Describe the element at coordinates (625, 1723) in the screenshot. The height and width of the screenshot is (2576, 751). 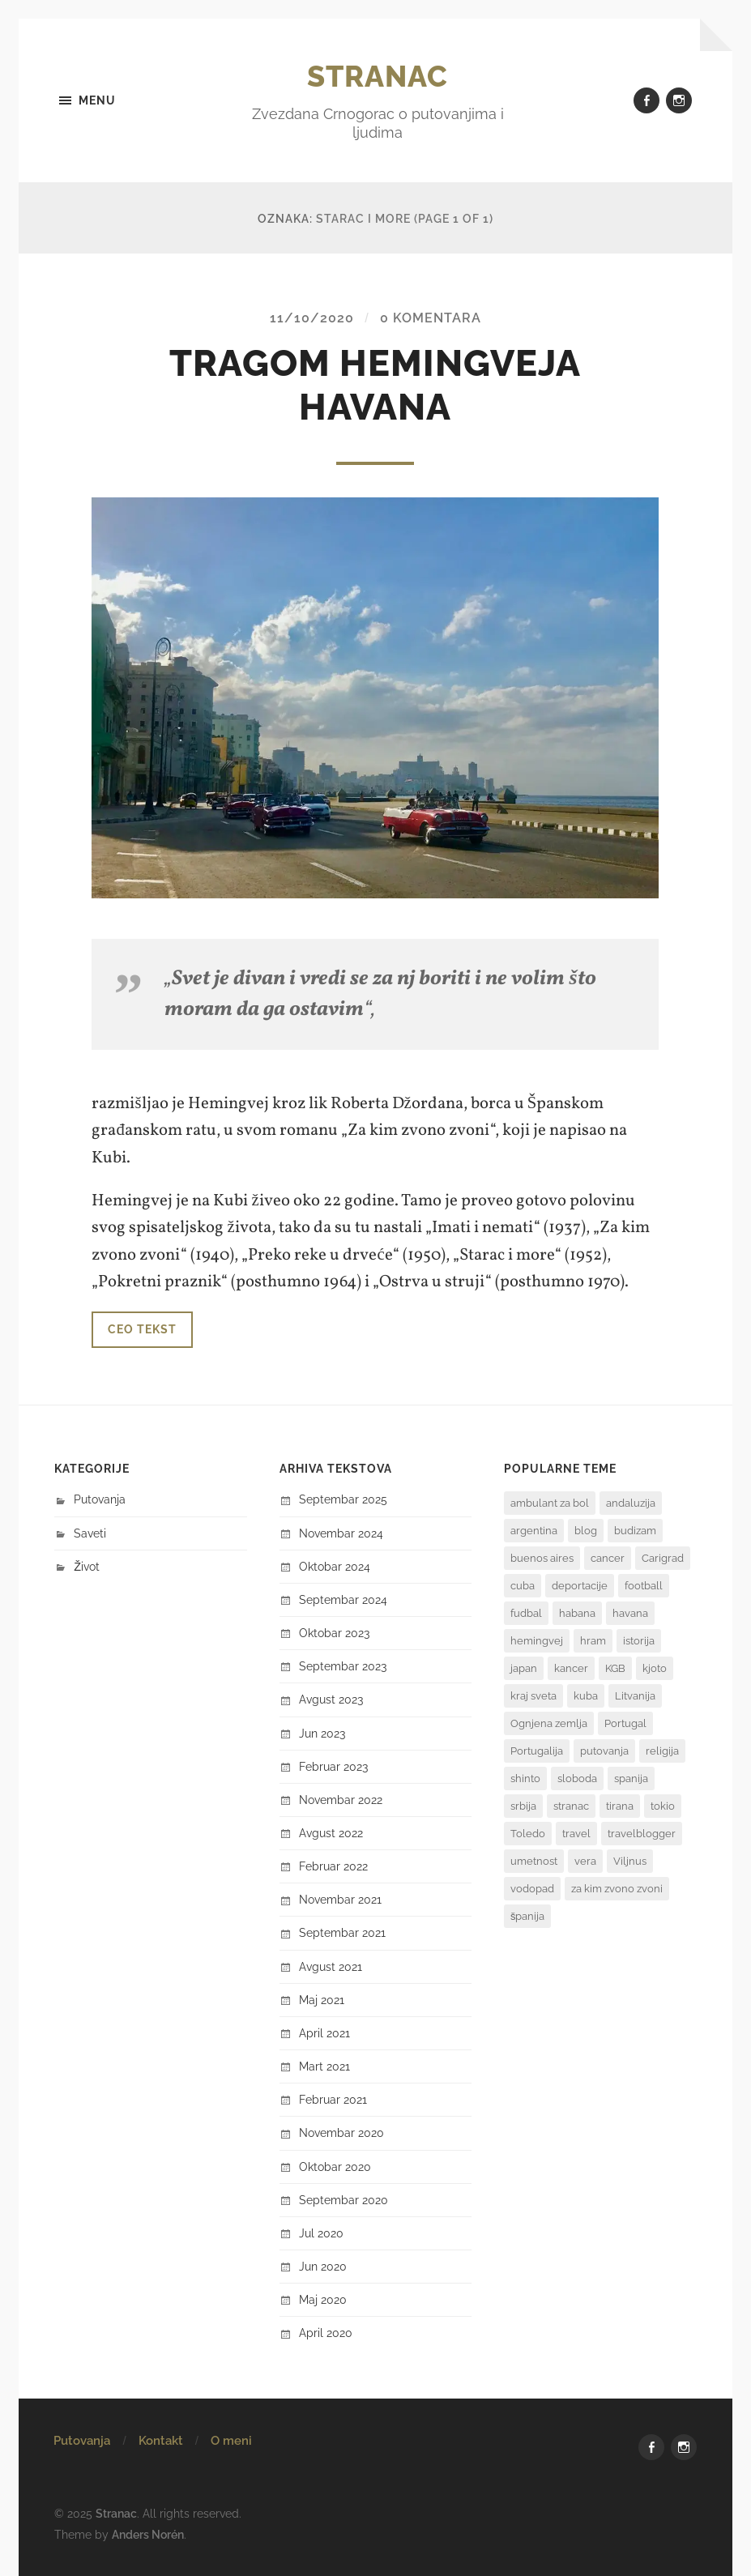
I see `Portugal [Portugal (2 stavke)]` at that location.